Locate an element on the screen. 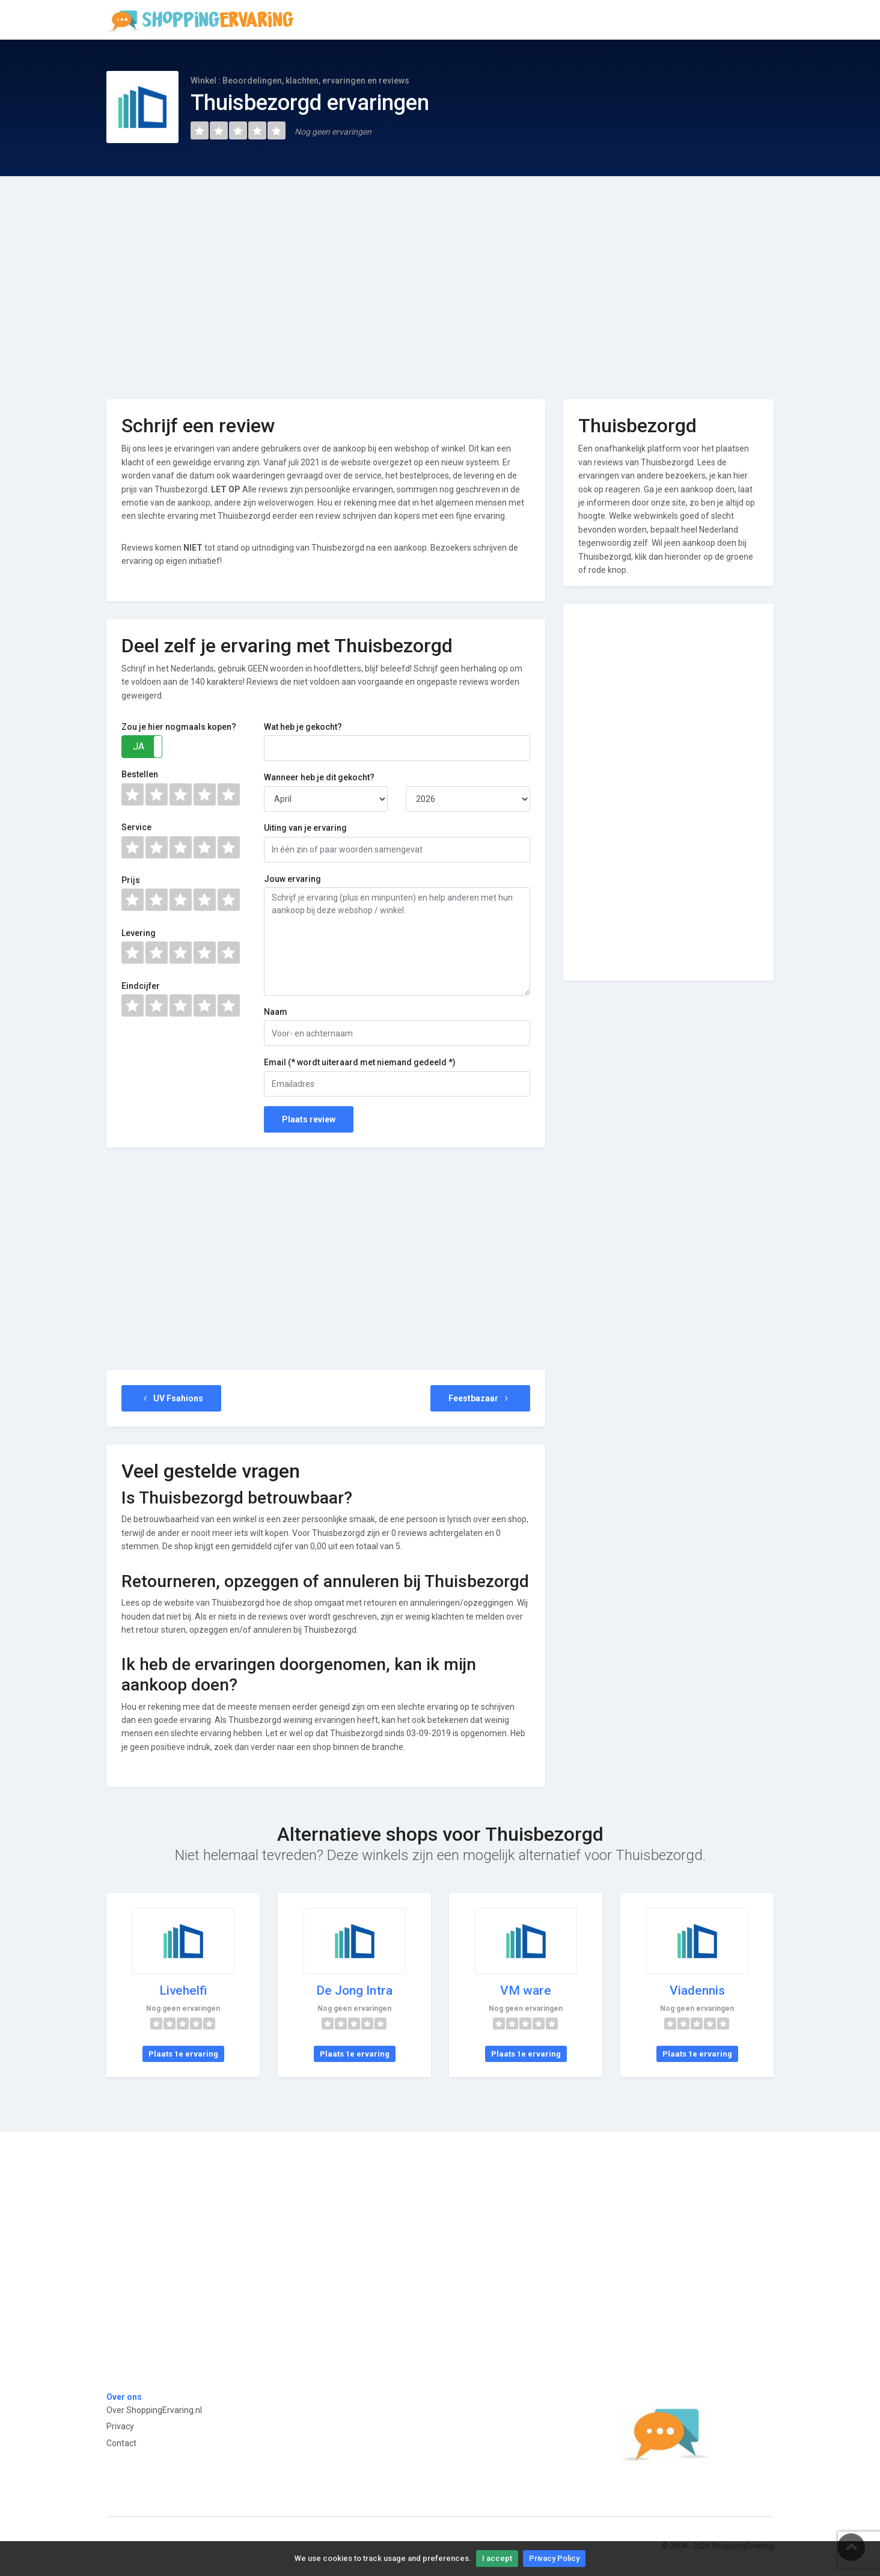  Uiting van je ervaring is located at coordinates (305, 828).